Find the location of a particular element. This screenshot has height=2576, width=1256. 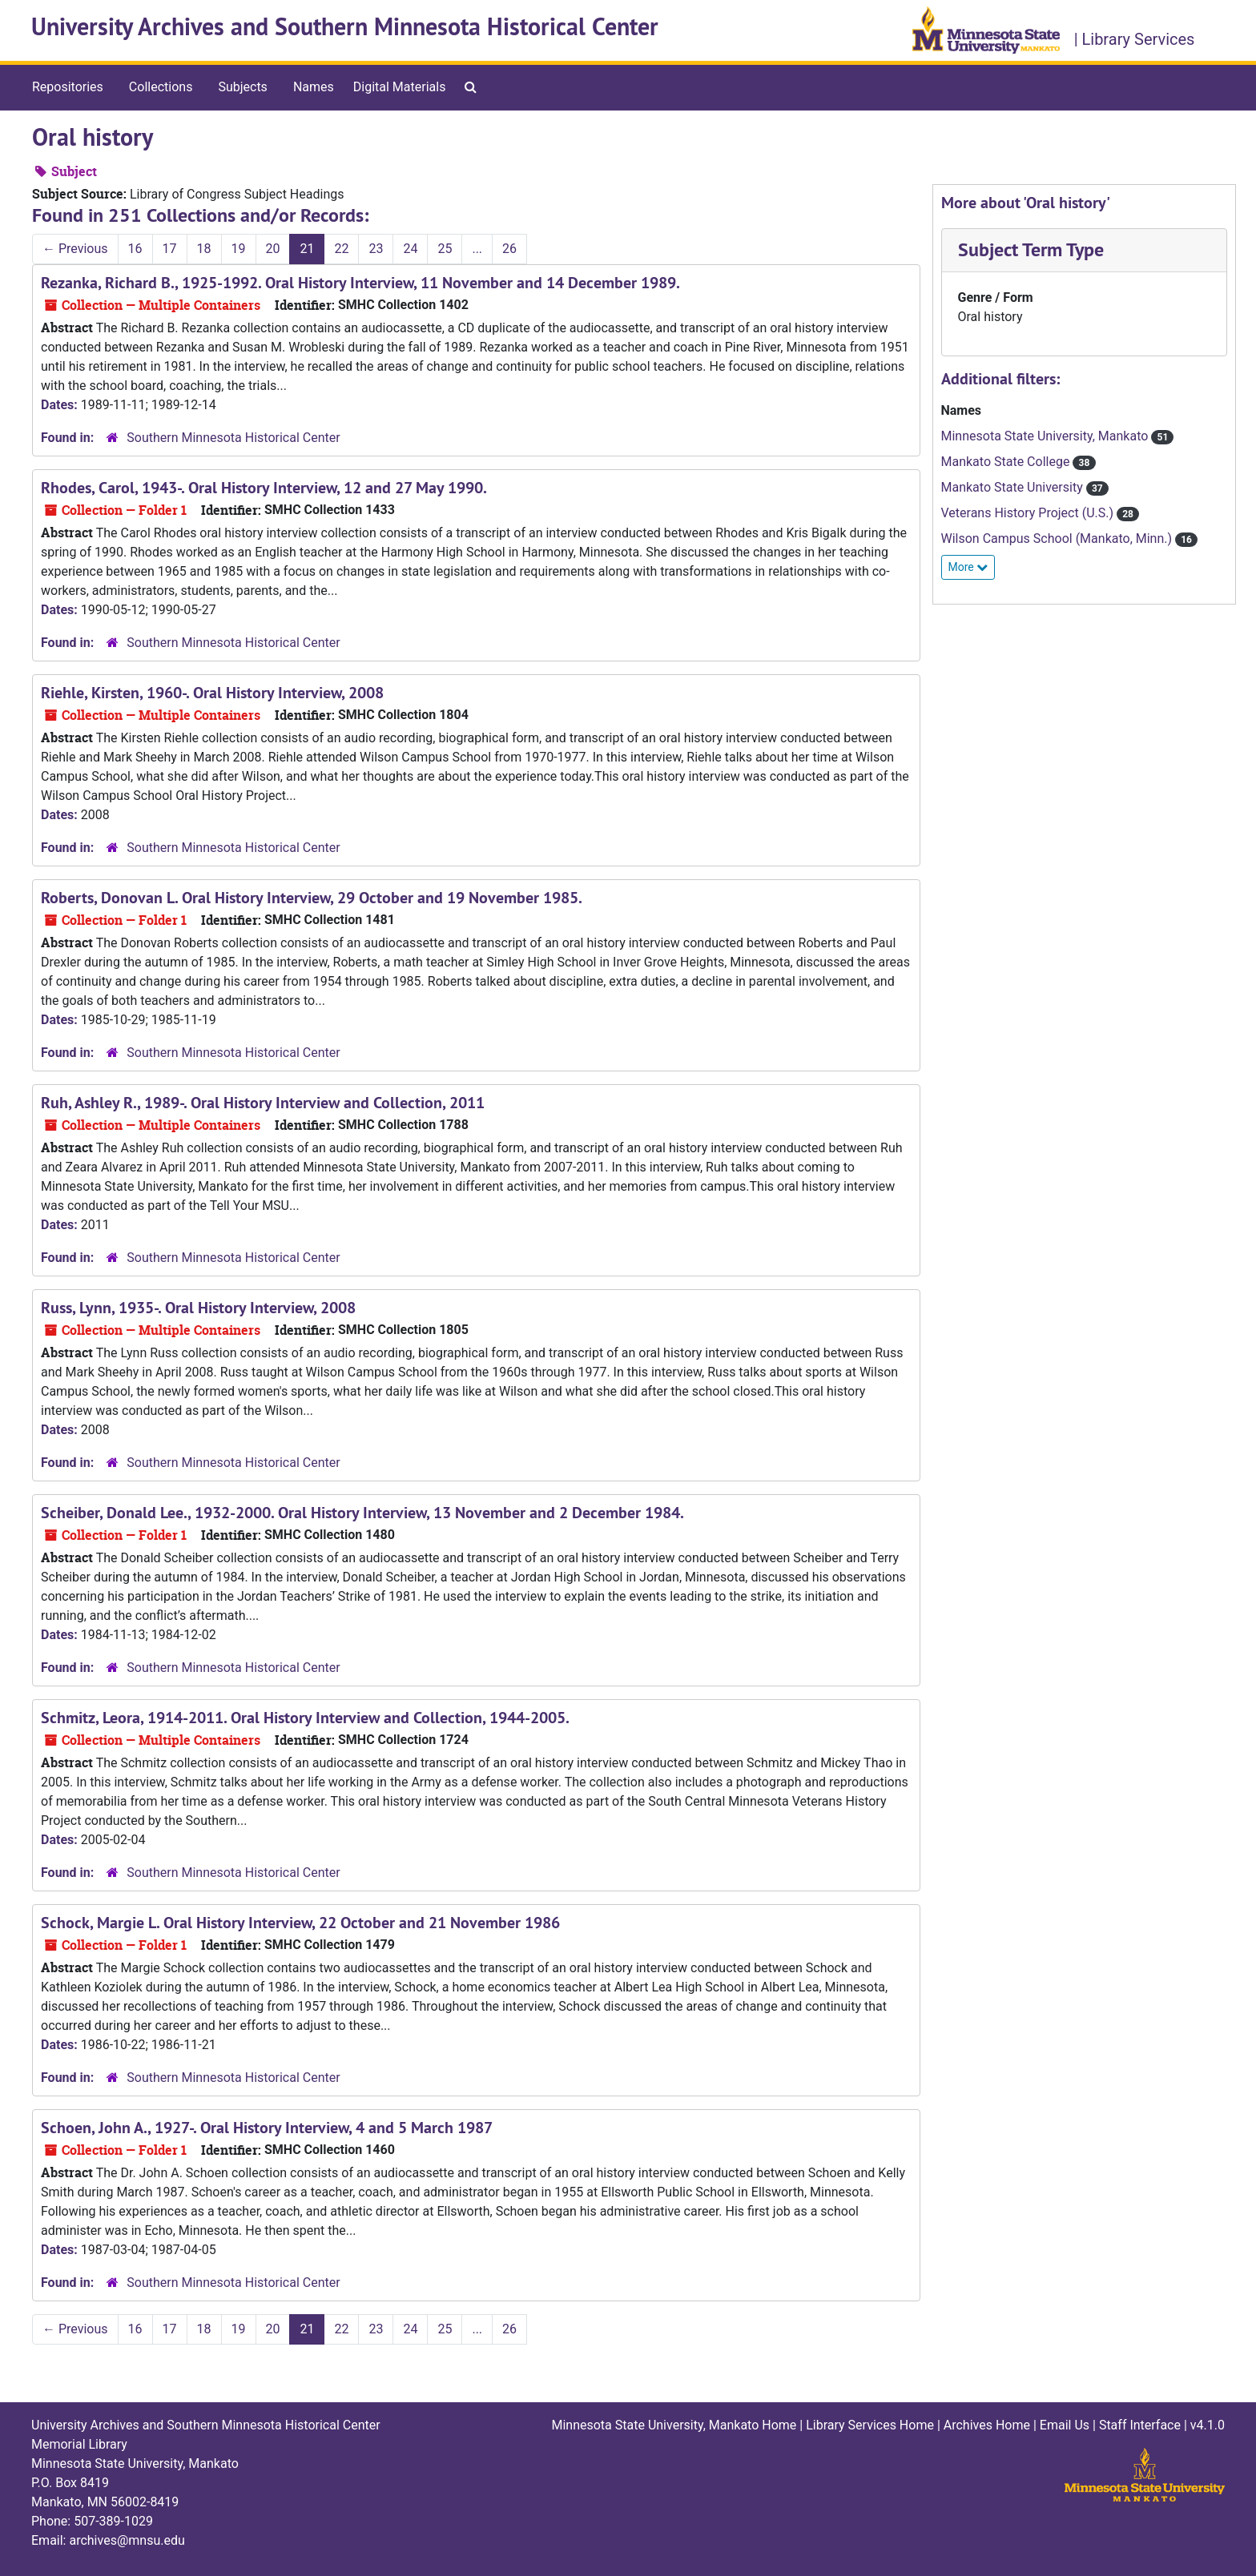

Schmitz, Leora, 1914-2011. Oral History Interview and Collection, 1944-2005. is located at coordinates (305, 1717).